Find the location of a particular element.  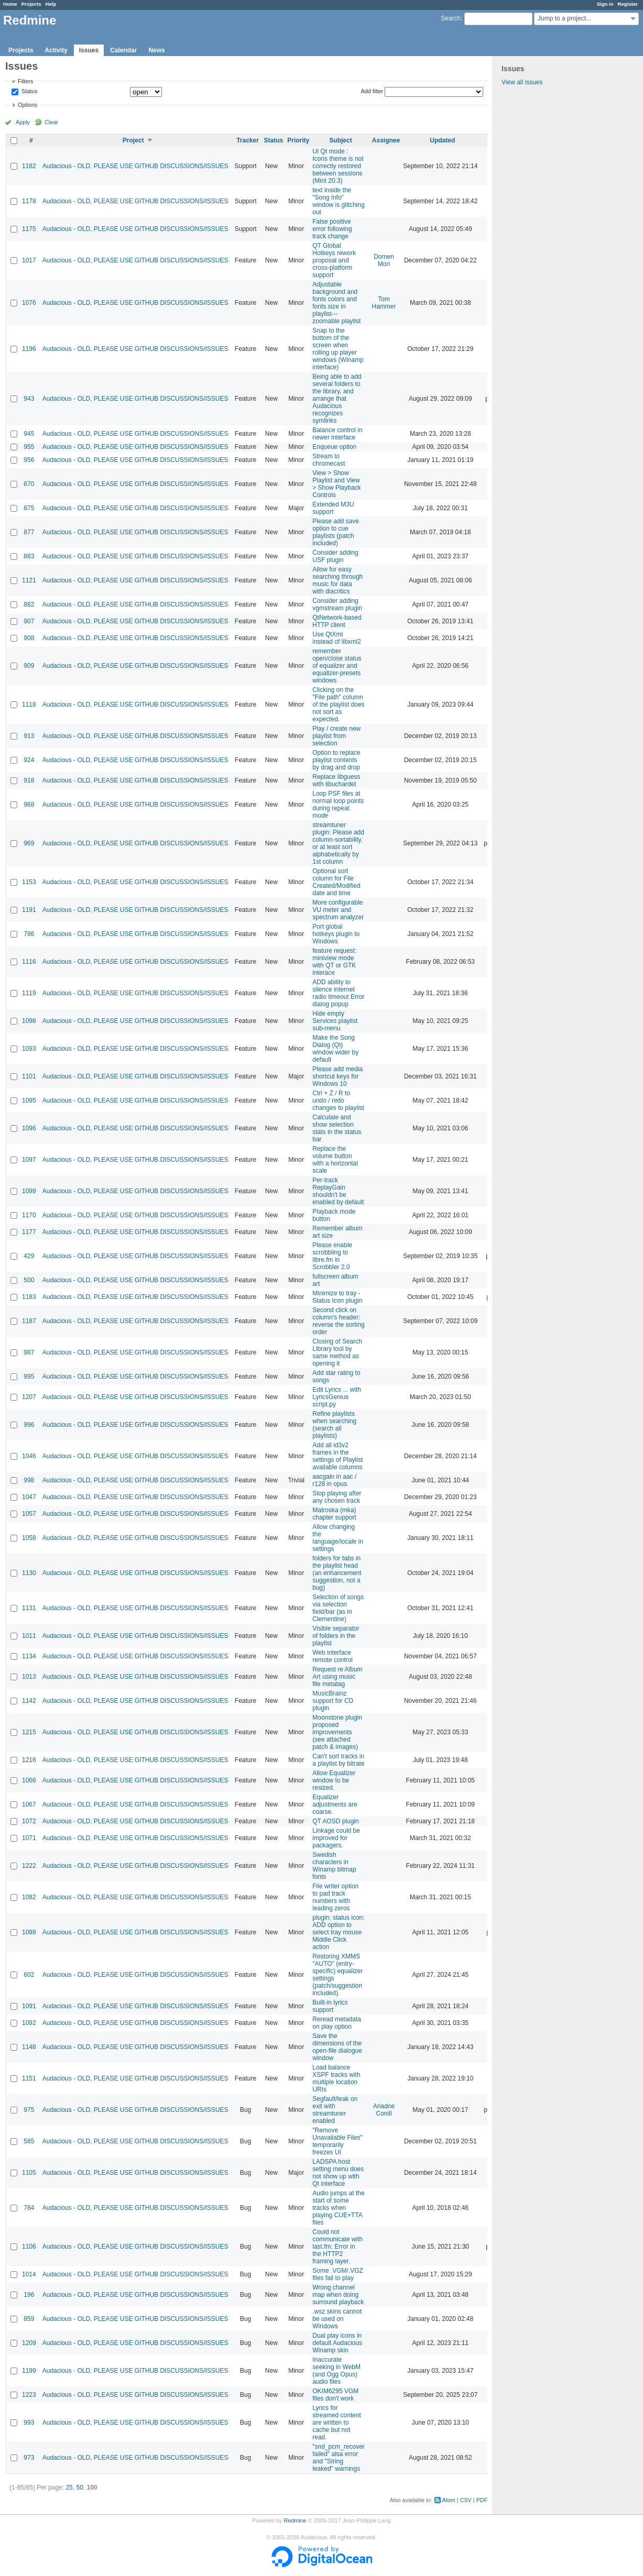

Being able to add several folders to the library, and arrange that Audacious recognizes symlinks is located at coordinates (336, 398).